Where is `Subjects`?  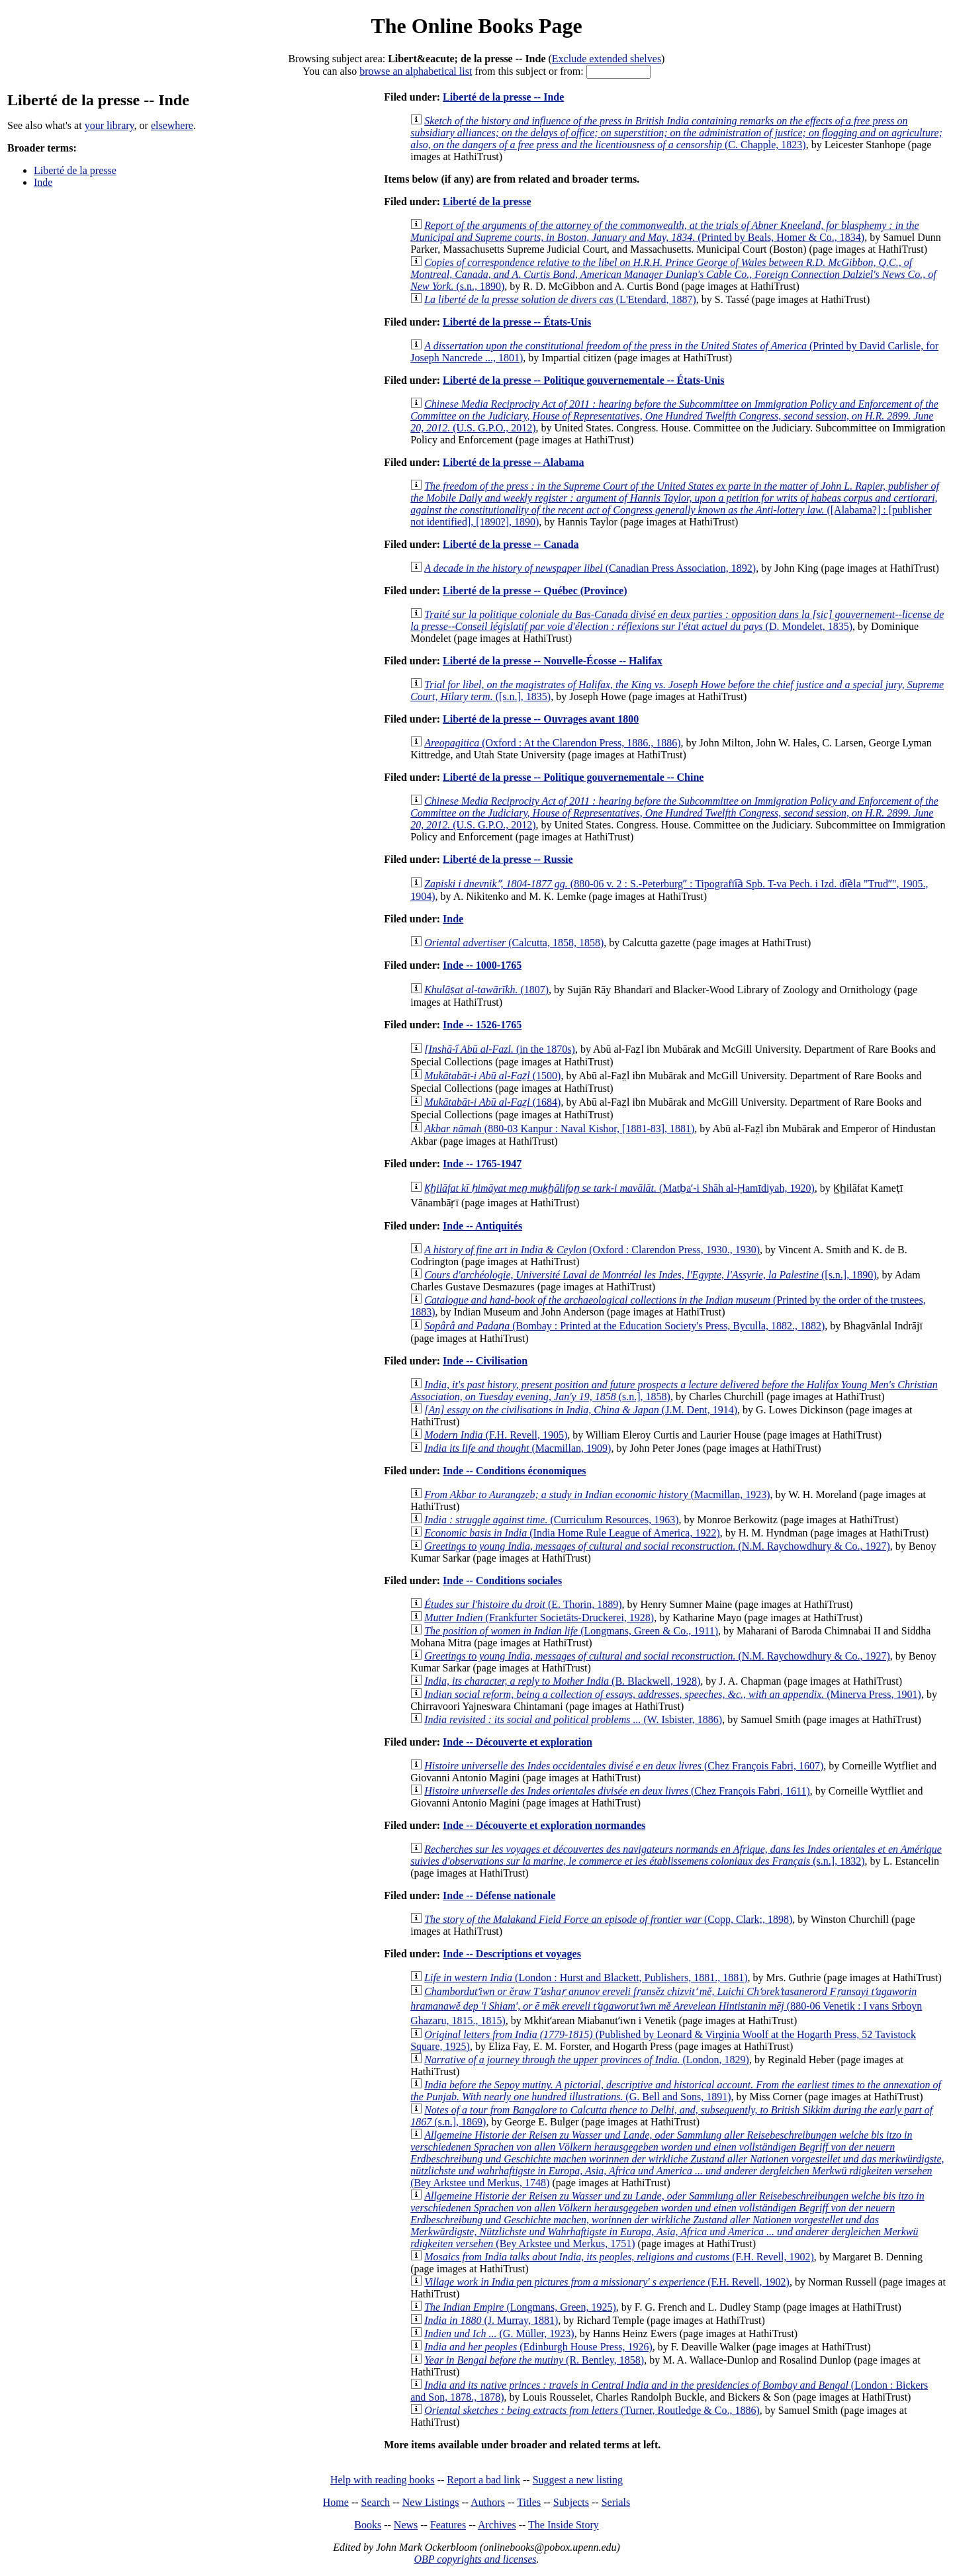
Subjects is located at coordinates (571, 2502).